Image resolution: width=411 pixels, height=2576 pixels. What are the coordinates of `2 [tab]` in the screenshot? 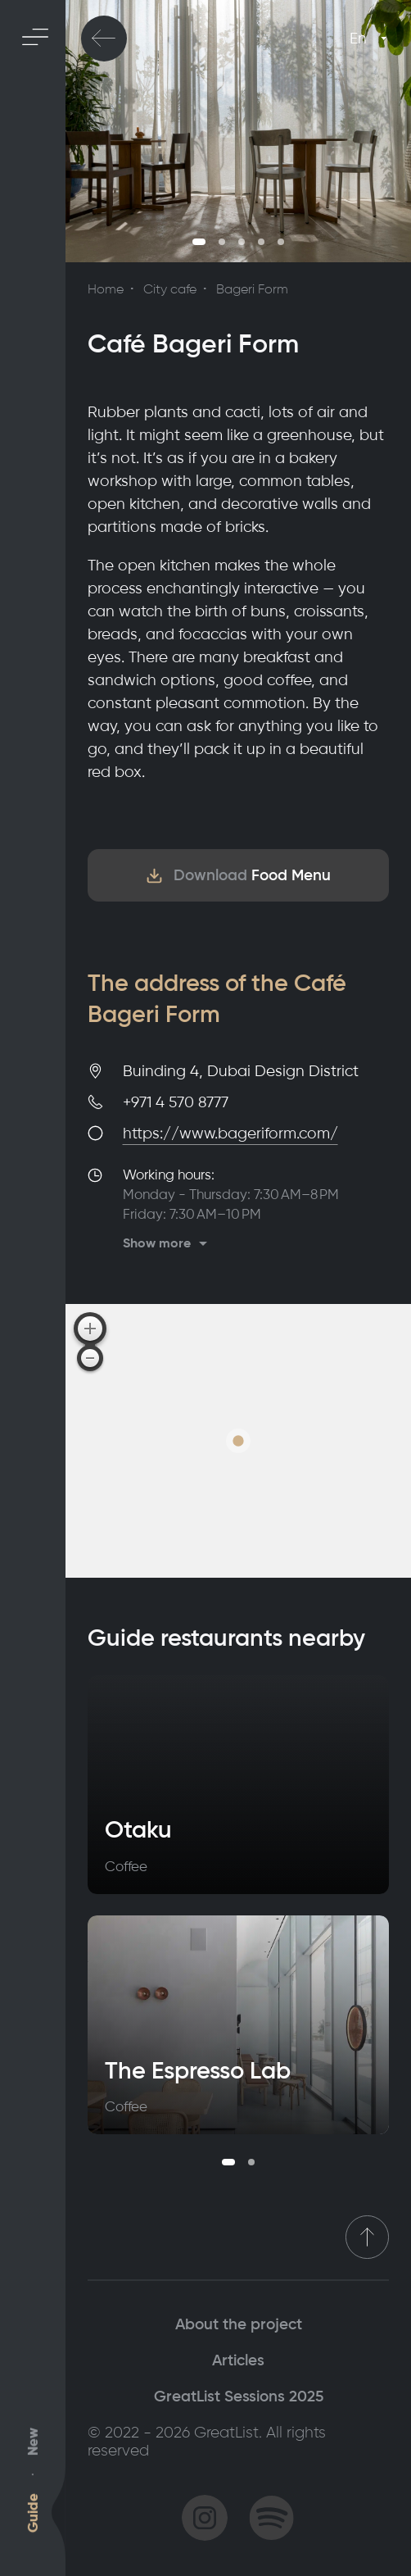 It's located at (222, 242).